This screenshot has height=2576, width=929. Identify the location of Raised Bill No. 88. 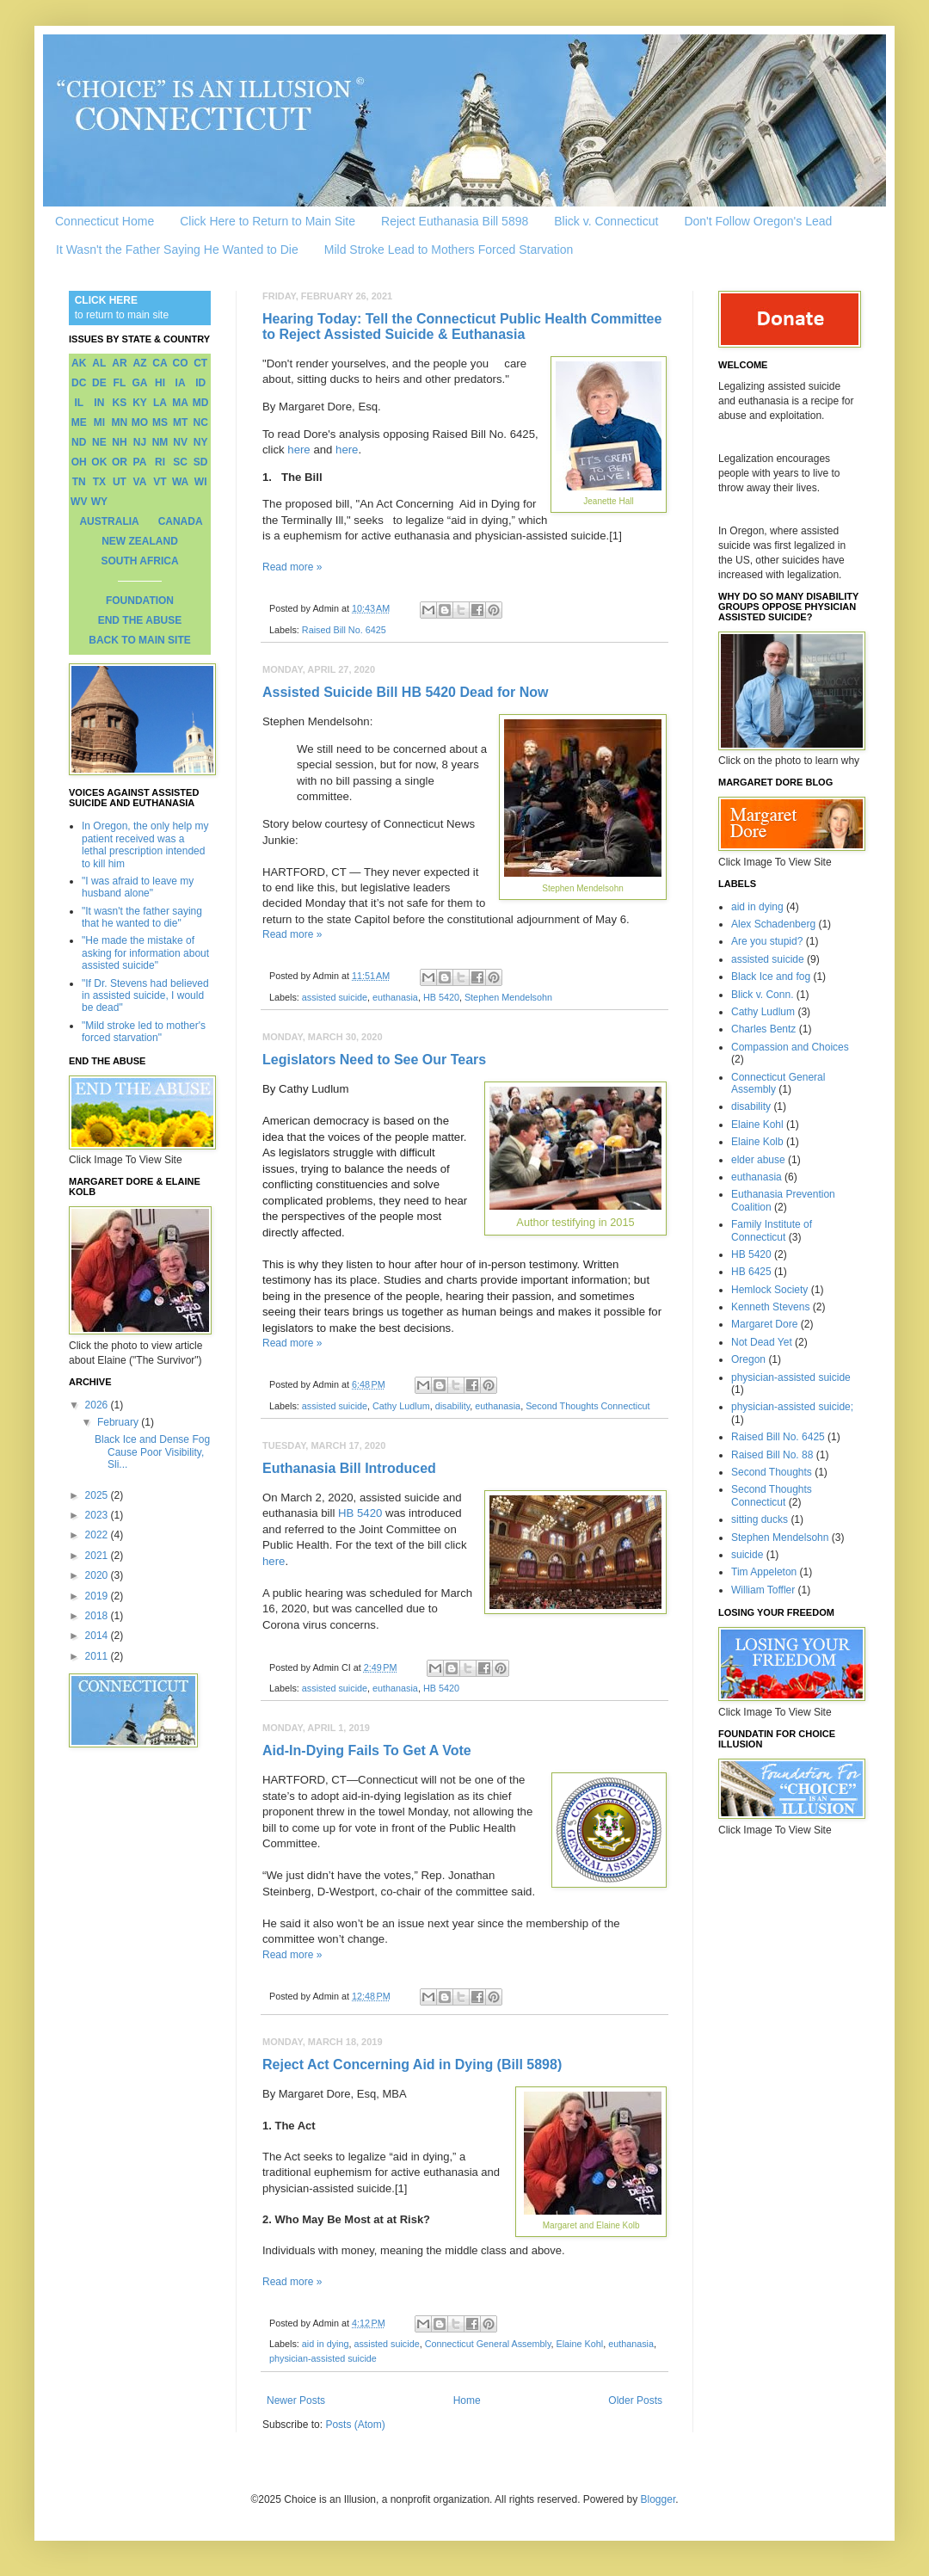
(772, 1455).